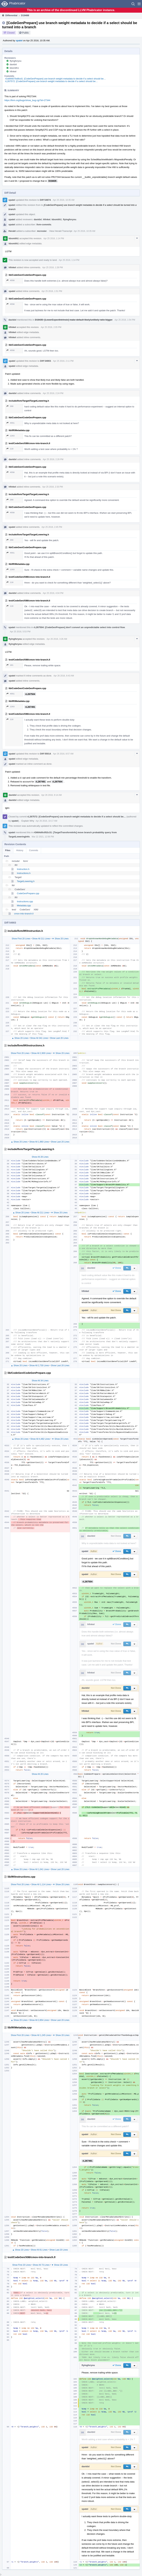 This screenshot has height=2576, width=142. What do you see at coordinates (39, 1038) in the screenshot?
I see `Show All 341 Lines` at bounding box center [39, 1038].